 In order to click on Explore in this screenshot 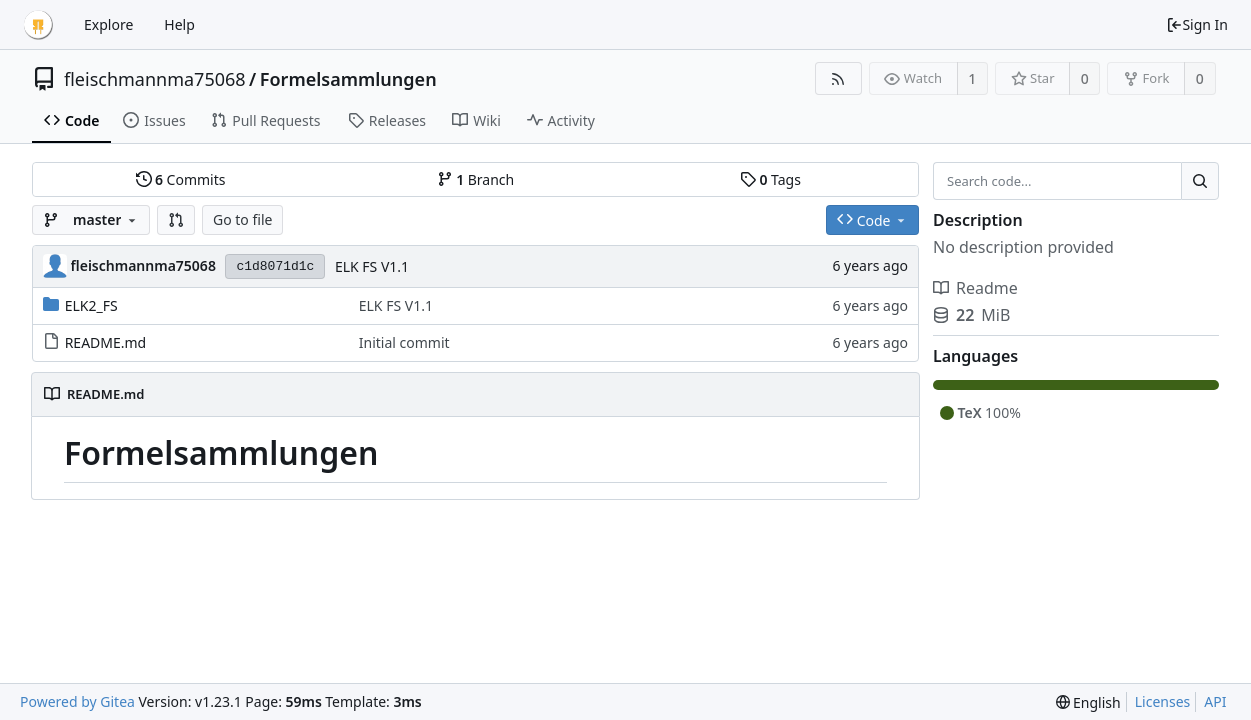, I will do `click(108, 24)`.